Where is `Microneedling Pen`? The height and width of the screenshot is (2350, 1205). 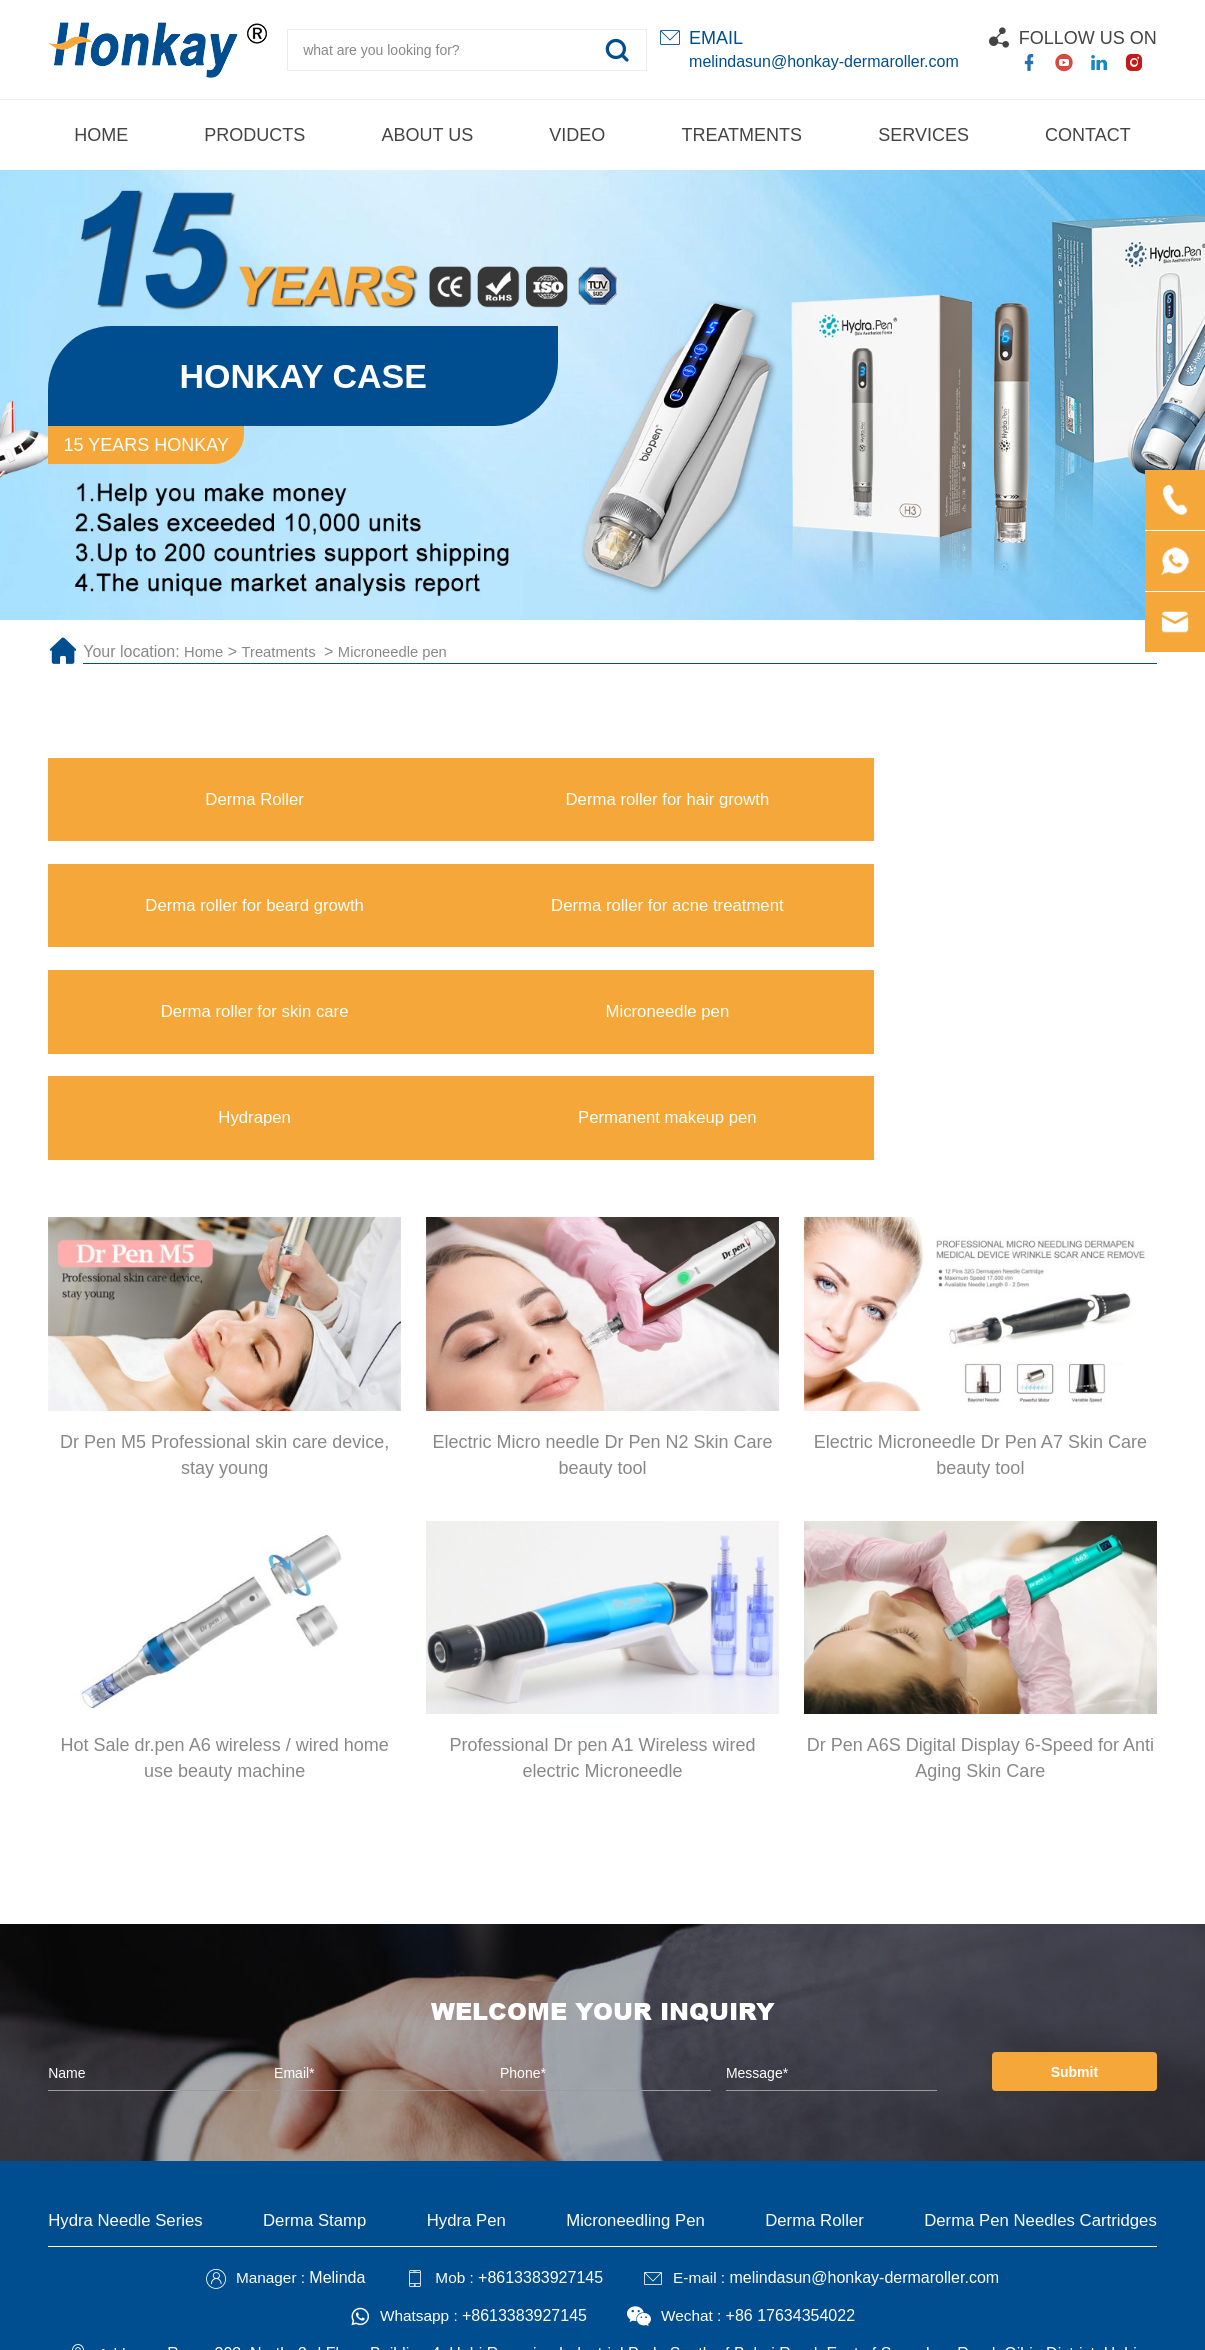
Microneedling Pen is located at coordinates (629, 2028).